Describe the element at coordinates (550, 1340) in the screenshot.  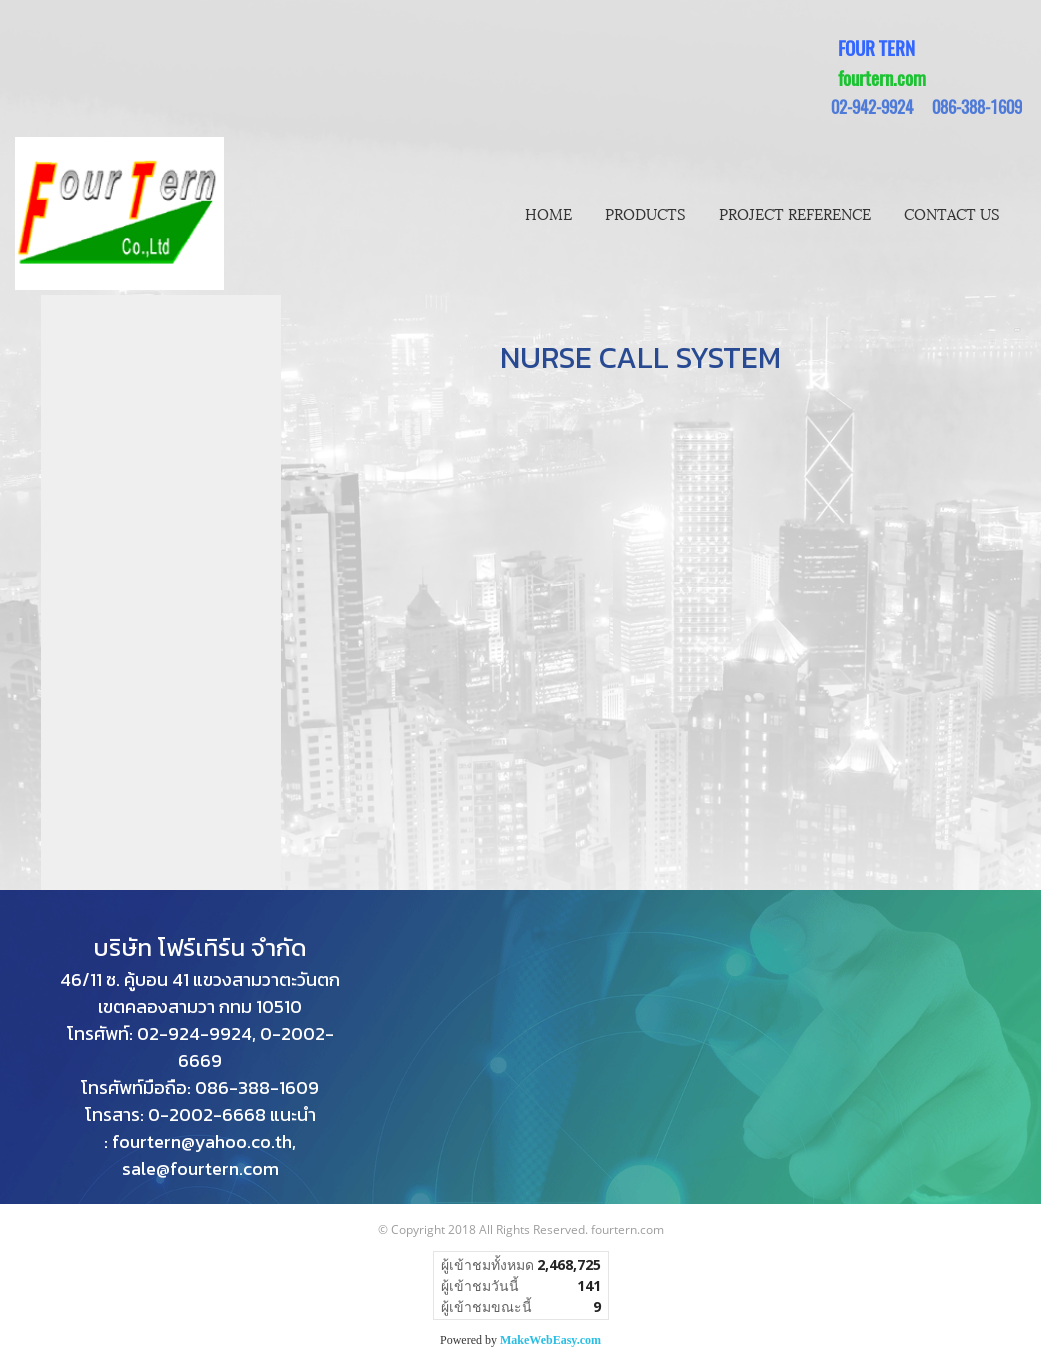
I see `MakeWebEasy.com` at that location.